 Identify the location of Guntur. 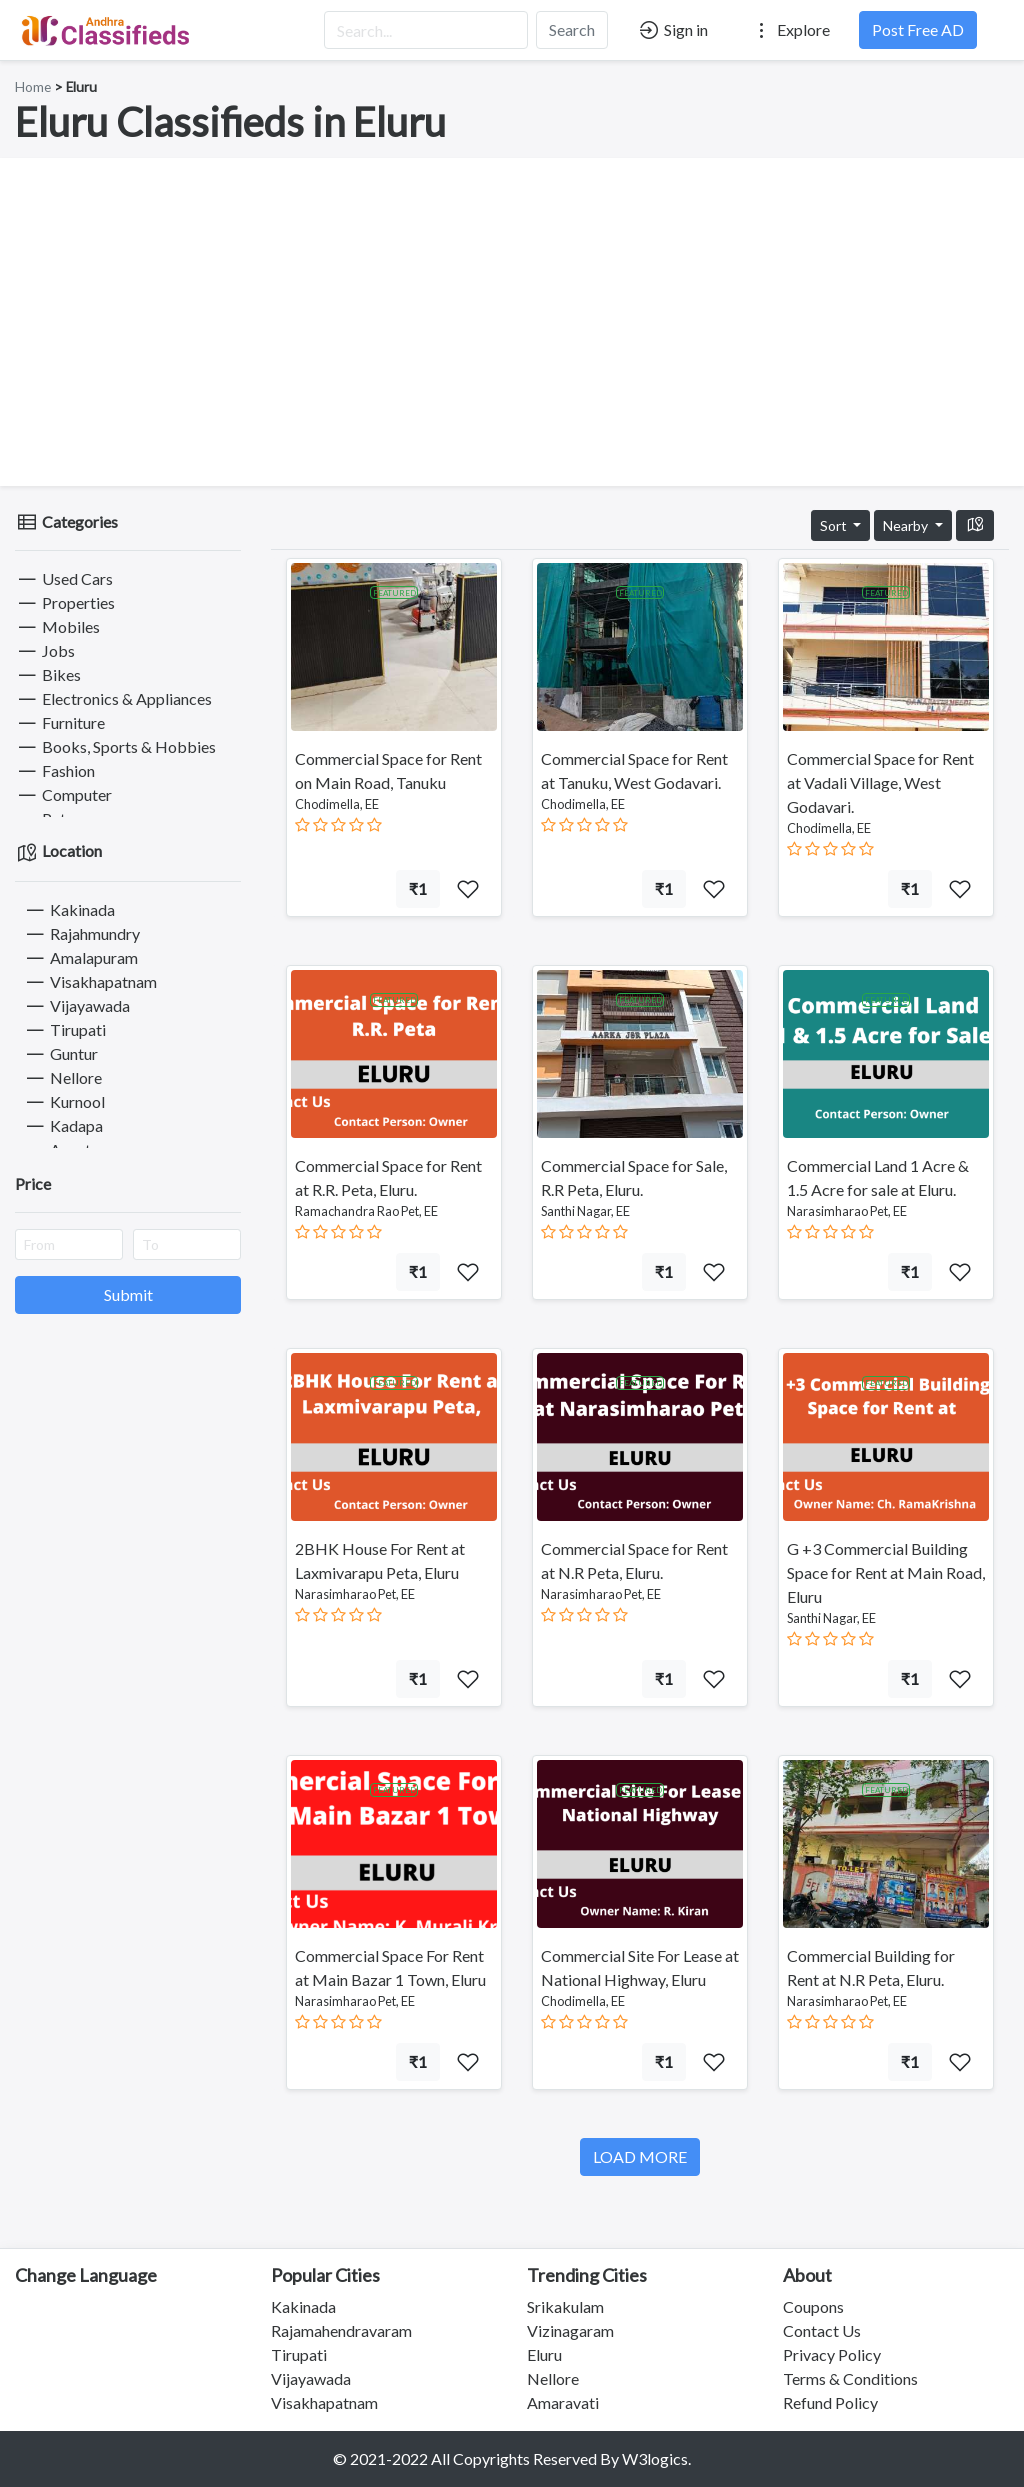
(60, 1053).